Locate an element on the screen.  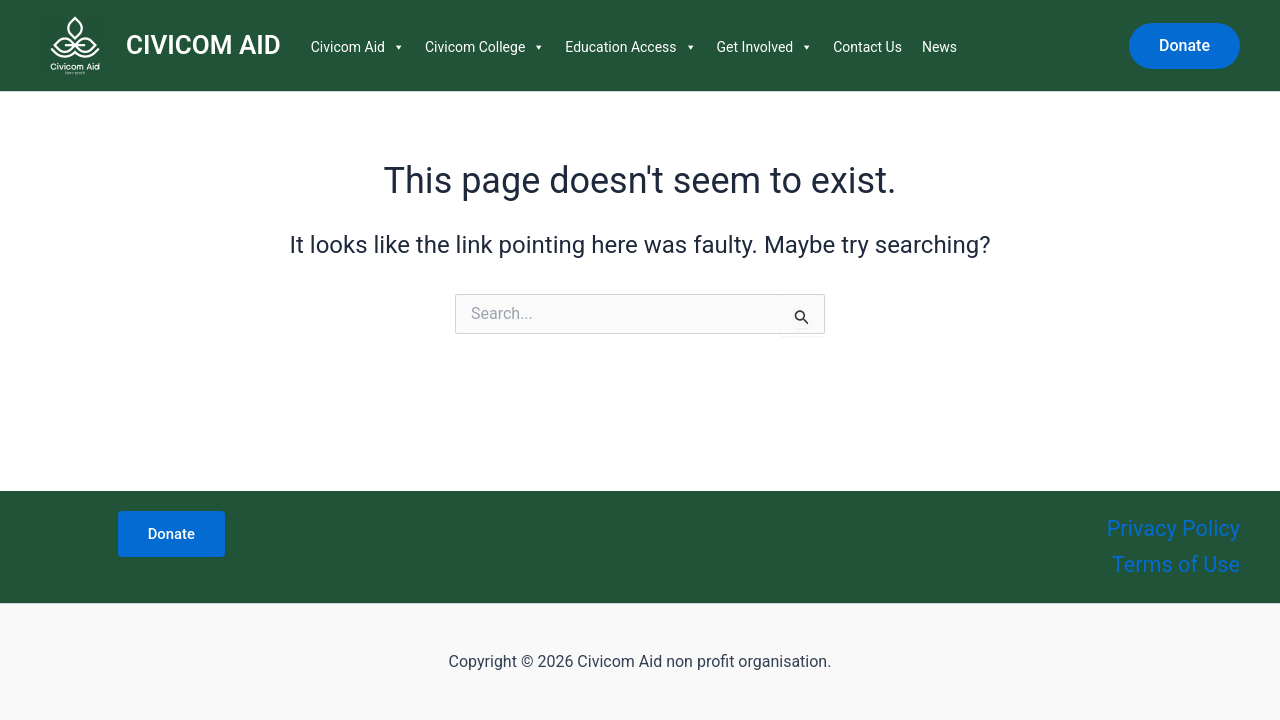
Privacy Policy is located at coordinates (1172, 527).